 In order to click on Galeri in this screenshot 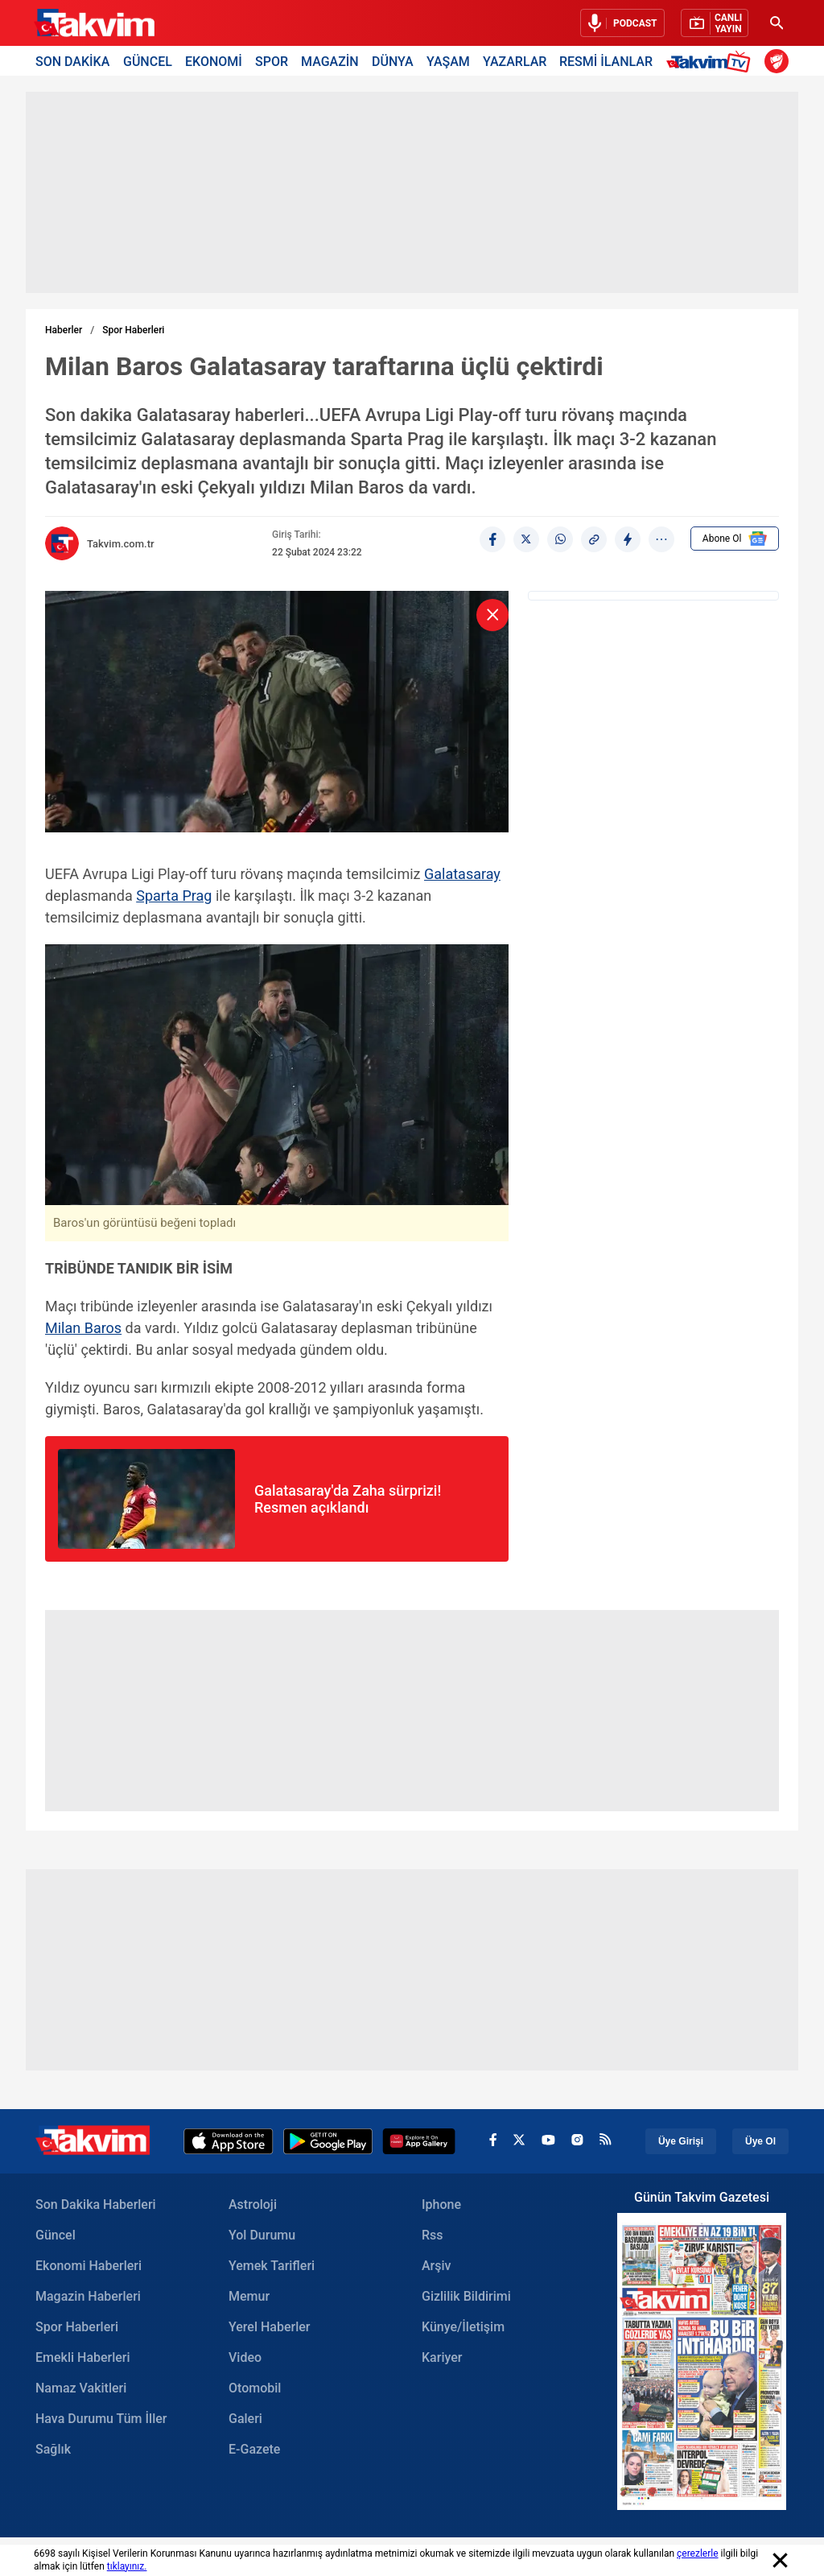, I will do `click(245, 2418)`.